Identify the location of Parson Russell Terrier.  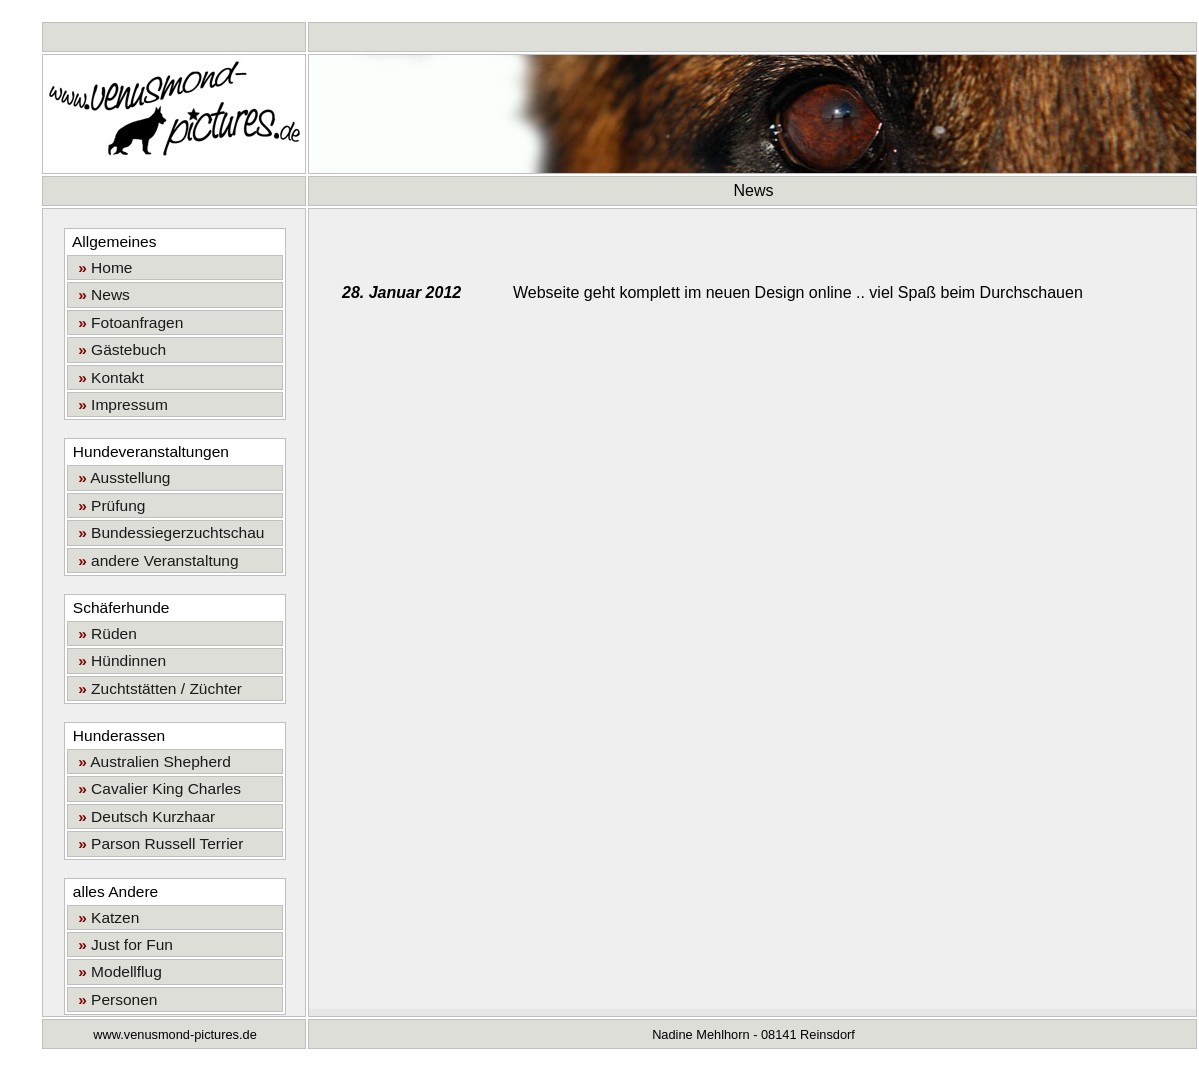
(157, 843).